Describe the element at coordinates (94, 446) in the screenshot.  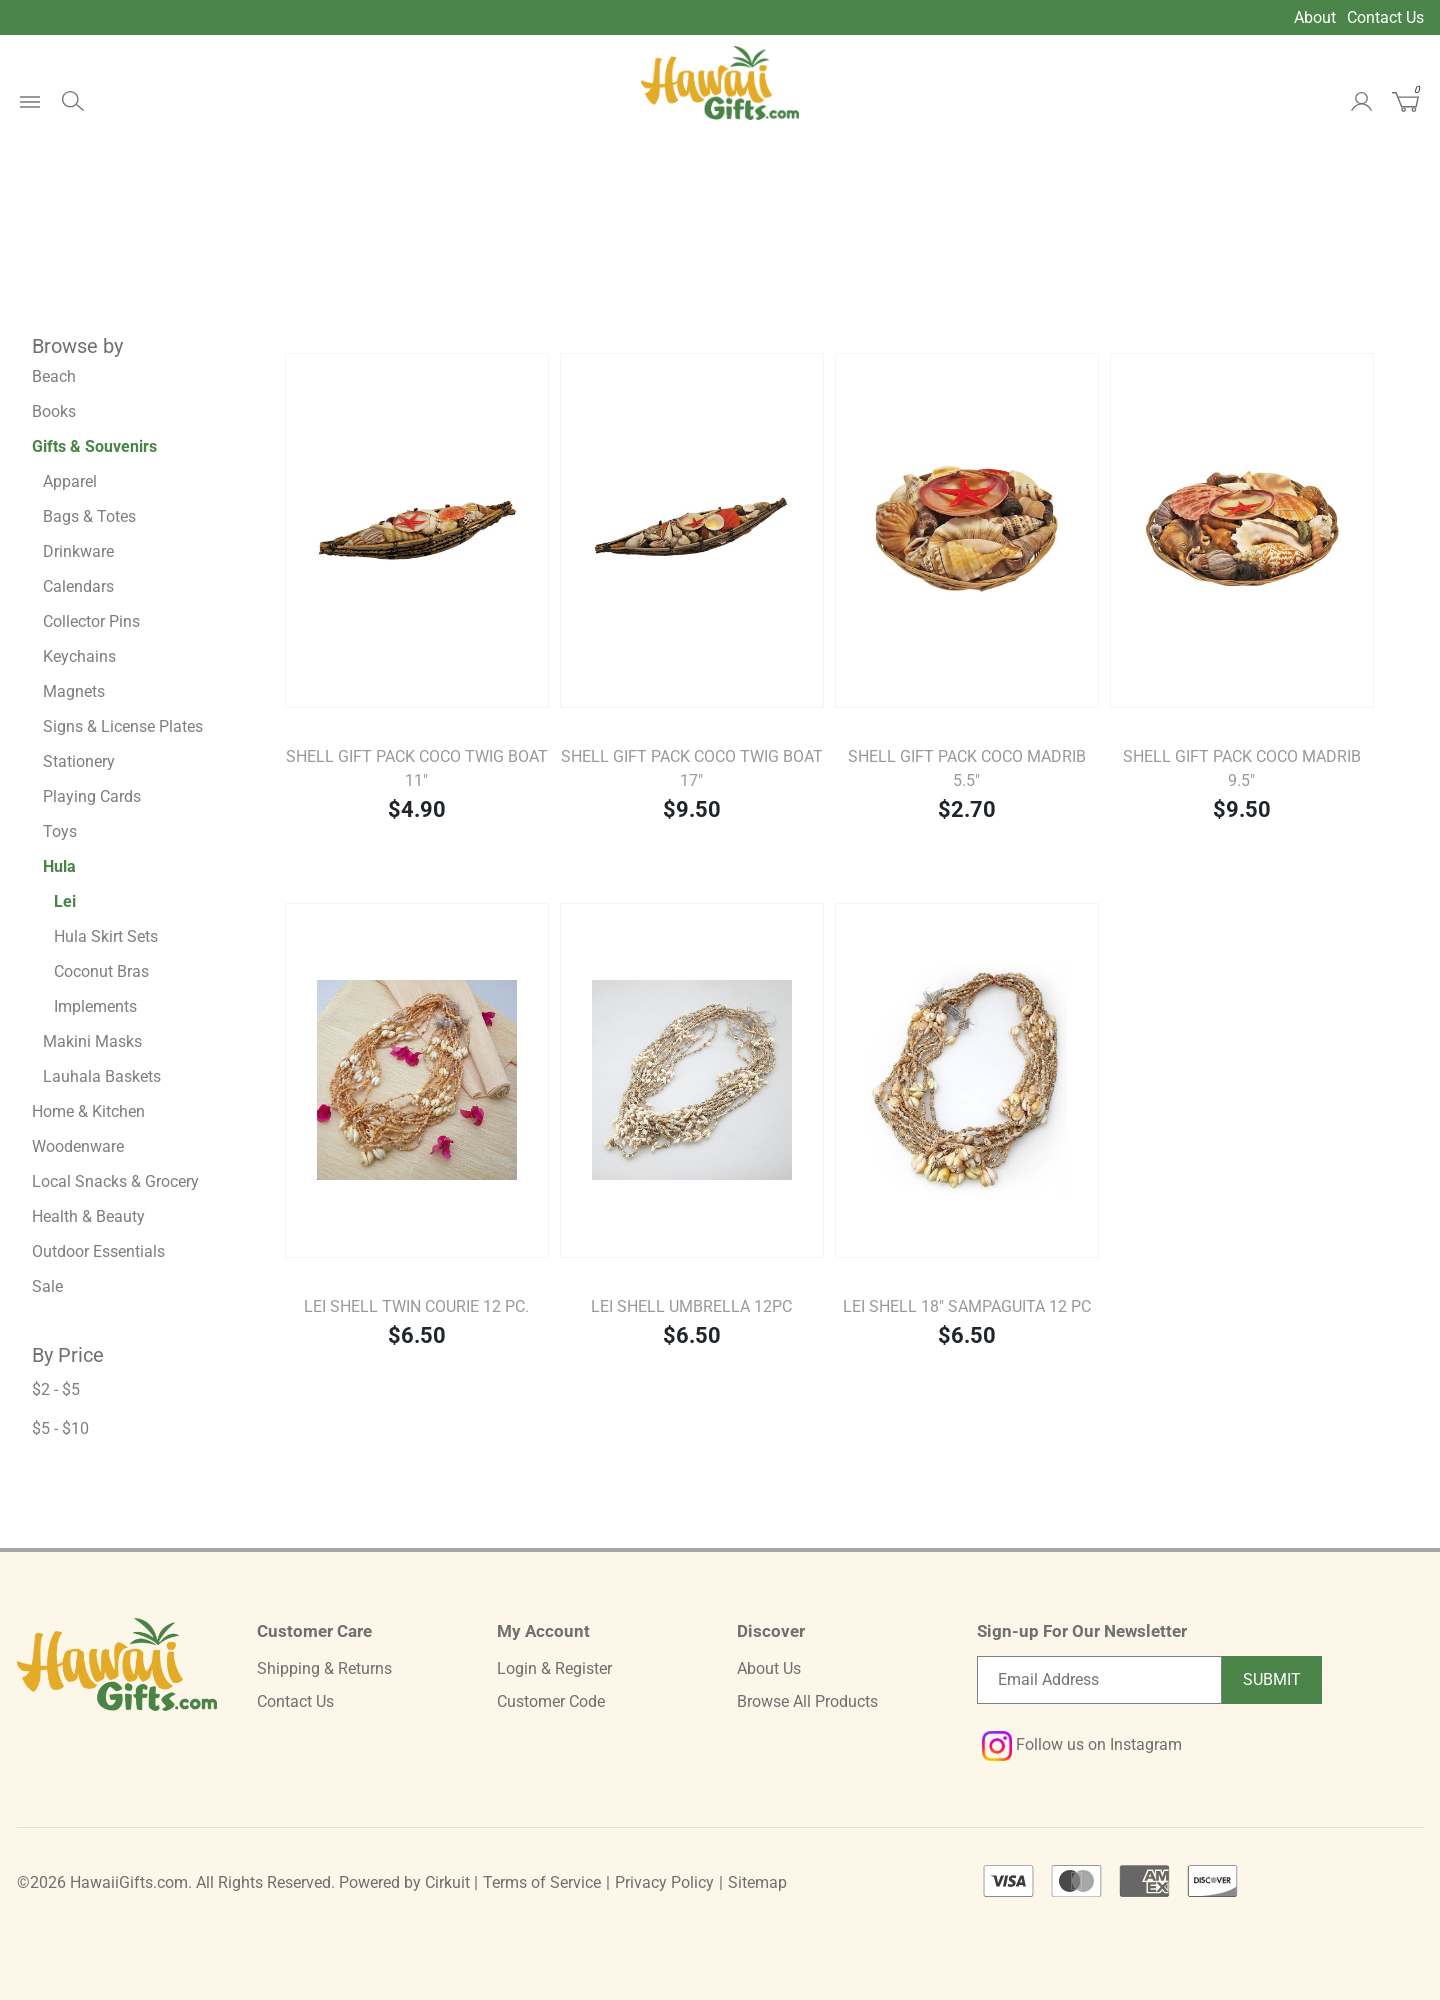
I see `Gifts & Souvenirs` at that location.